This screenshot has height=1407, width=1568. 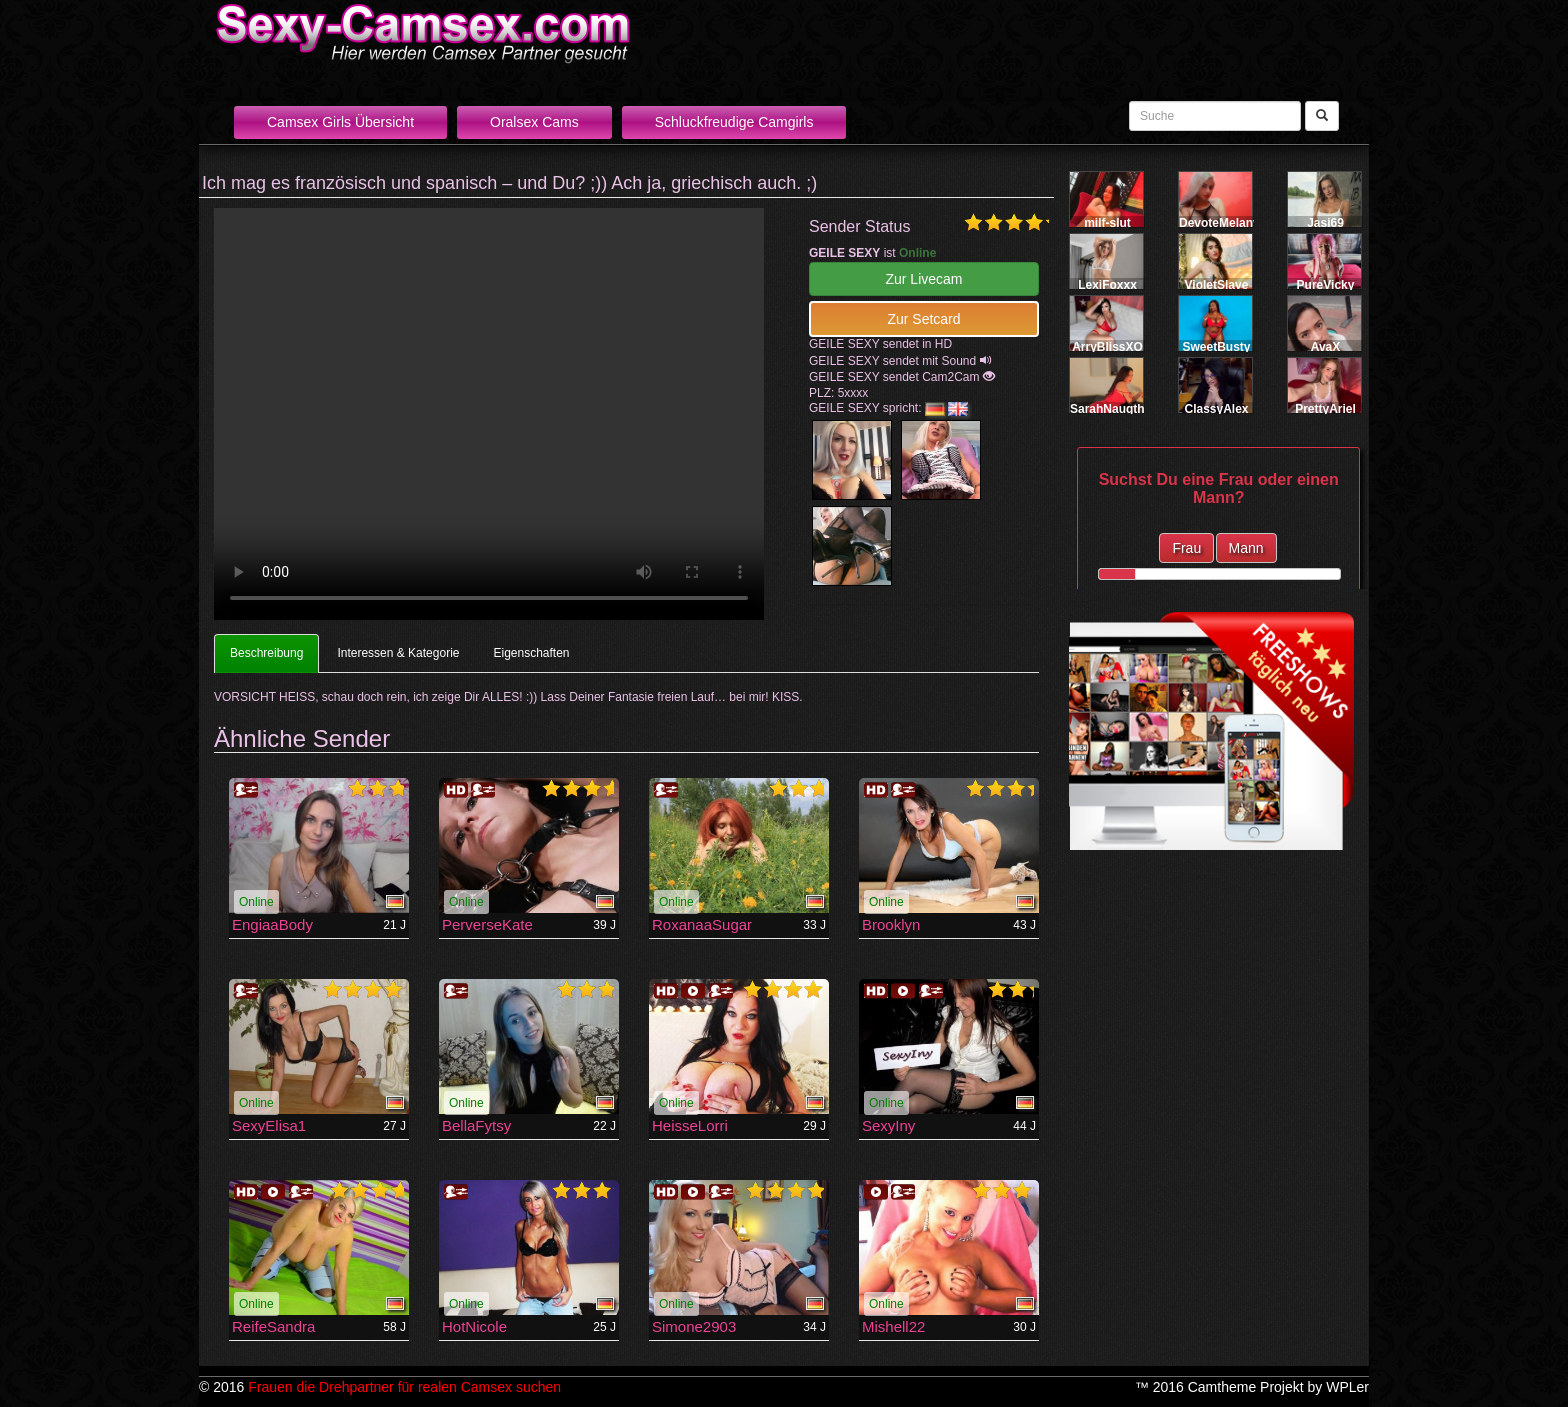 I want to click on Mishell22, so click(x=893, y=1326).